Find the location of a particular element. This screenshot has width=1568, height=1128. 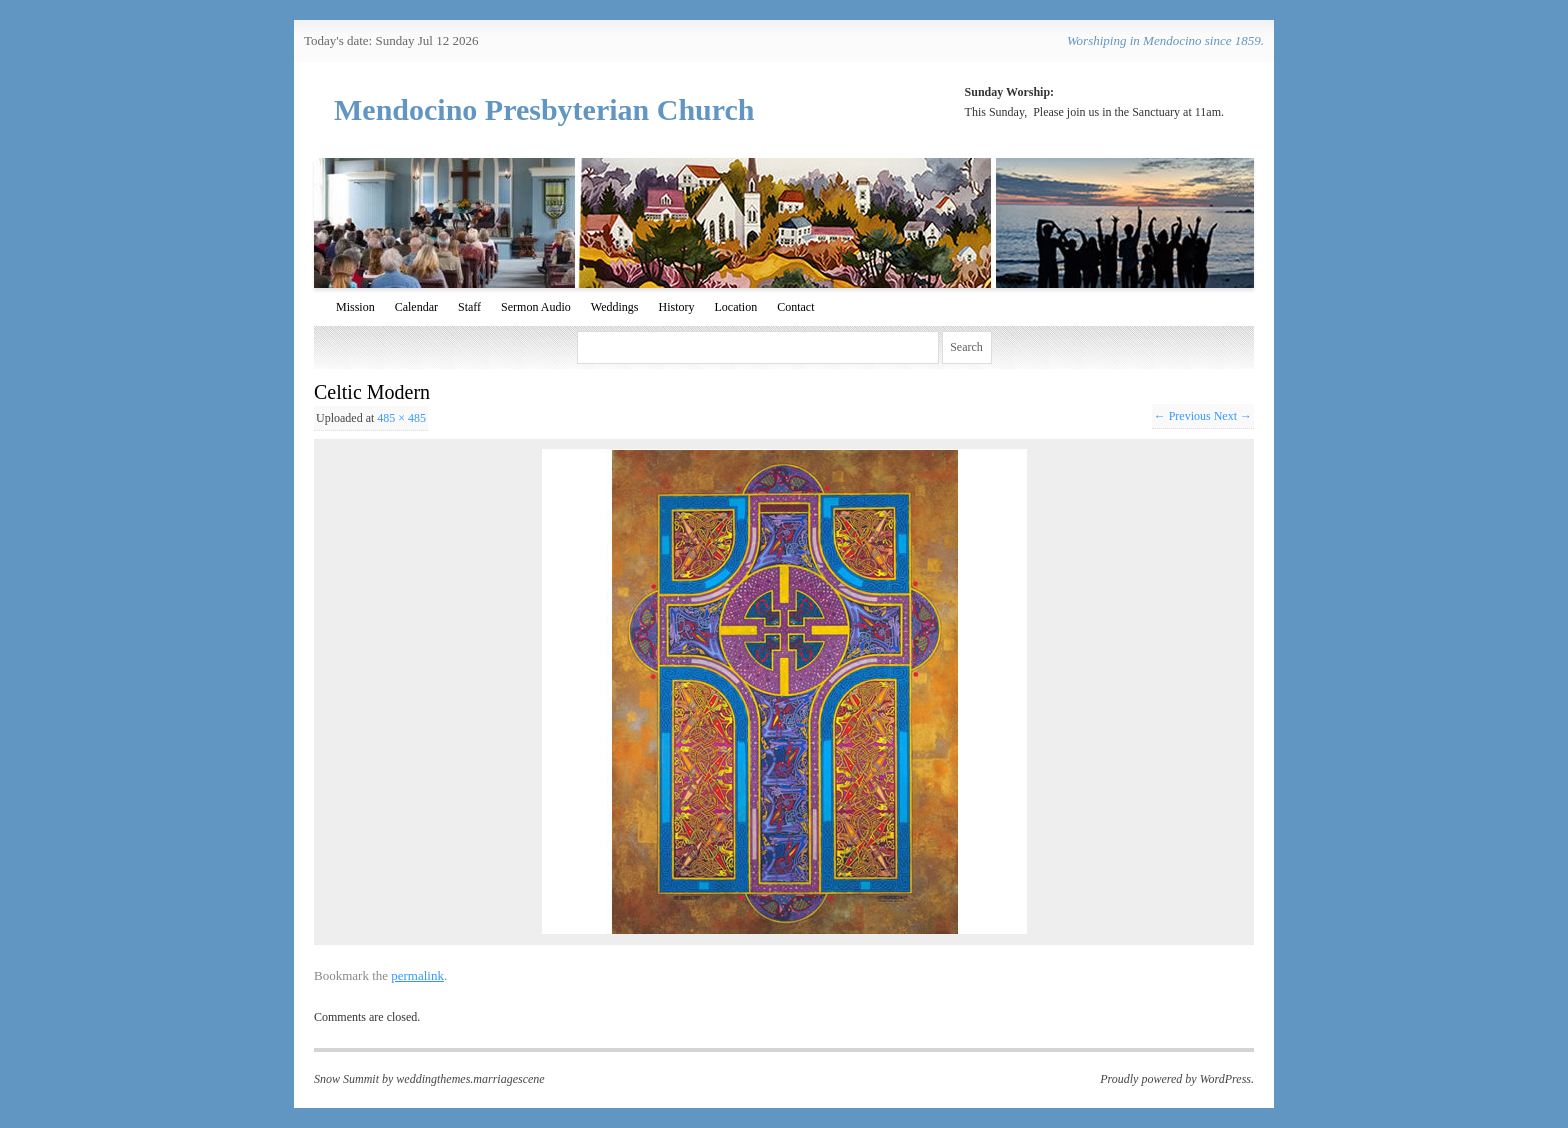

Contact is located at coordinates (795, 307).